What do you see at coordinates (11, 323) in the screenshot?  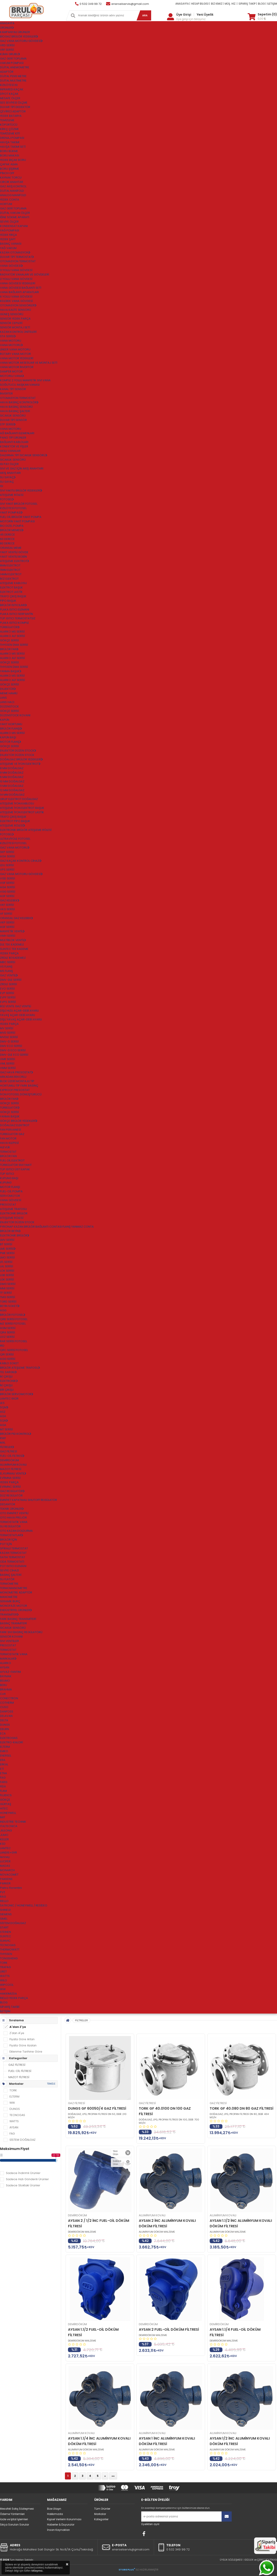 I see `SENSÖR CEPLERİ` at bounding box center [11, 323].